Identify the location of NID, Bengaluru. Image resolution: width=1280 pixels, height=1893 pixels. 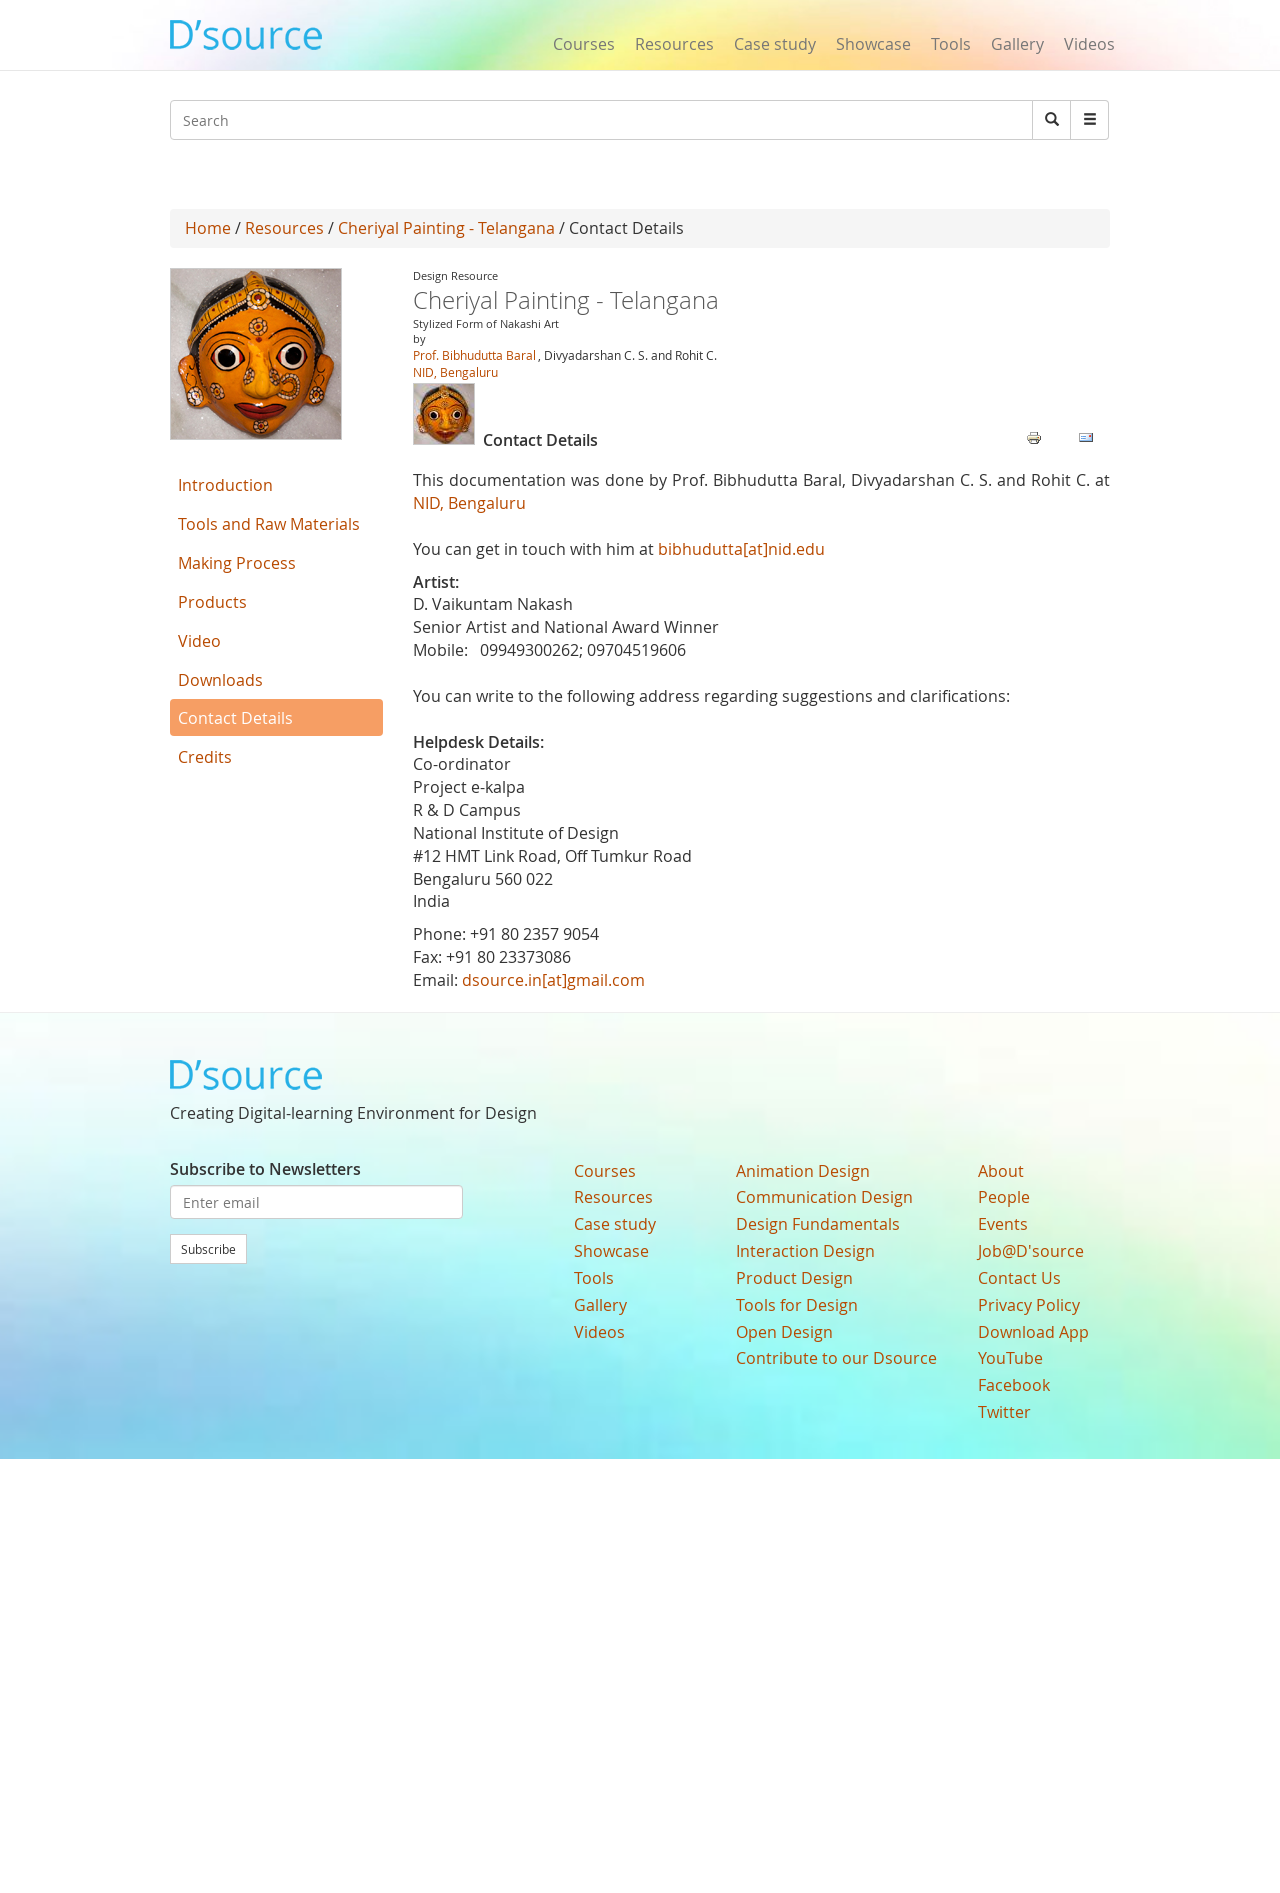
(455, 372).